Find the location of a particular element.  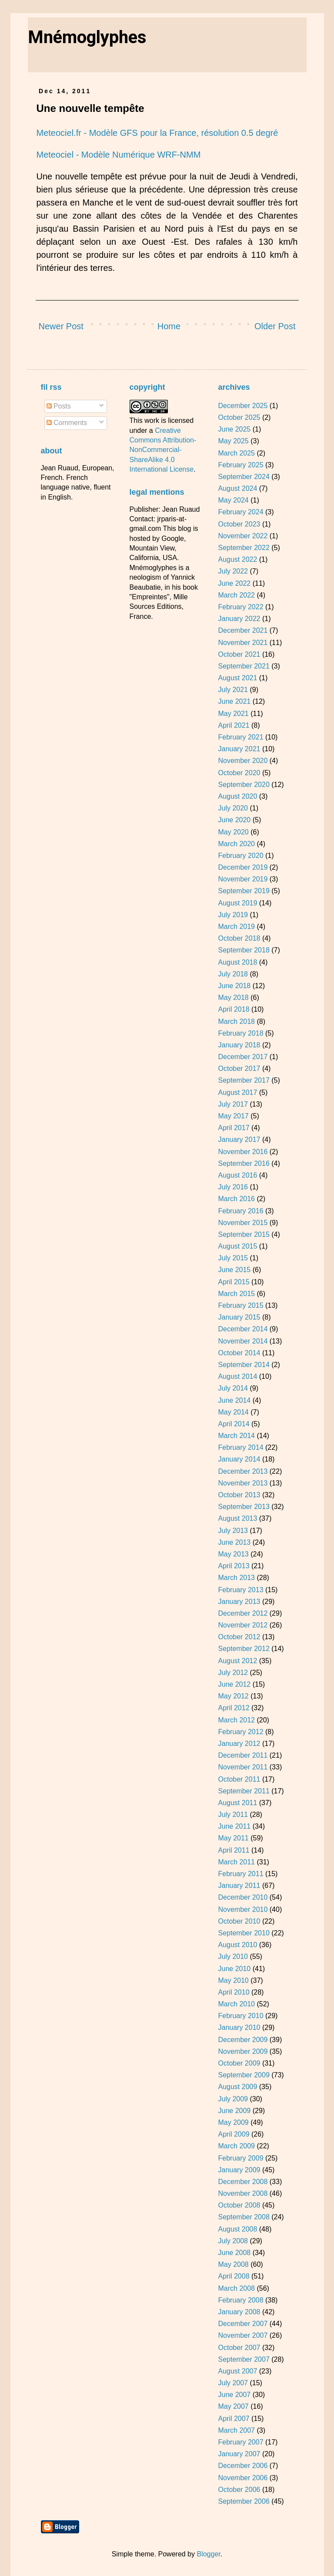

February 2013 is located at coordinates (240, 1590).